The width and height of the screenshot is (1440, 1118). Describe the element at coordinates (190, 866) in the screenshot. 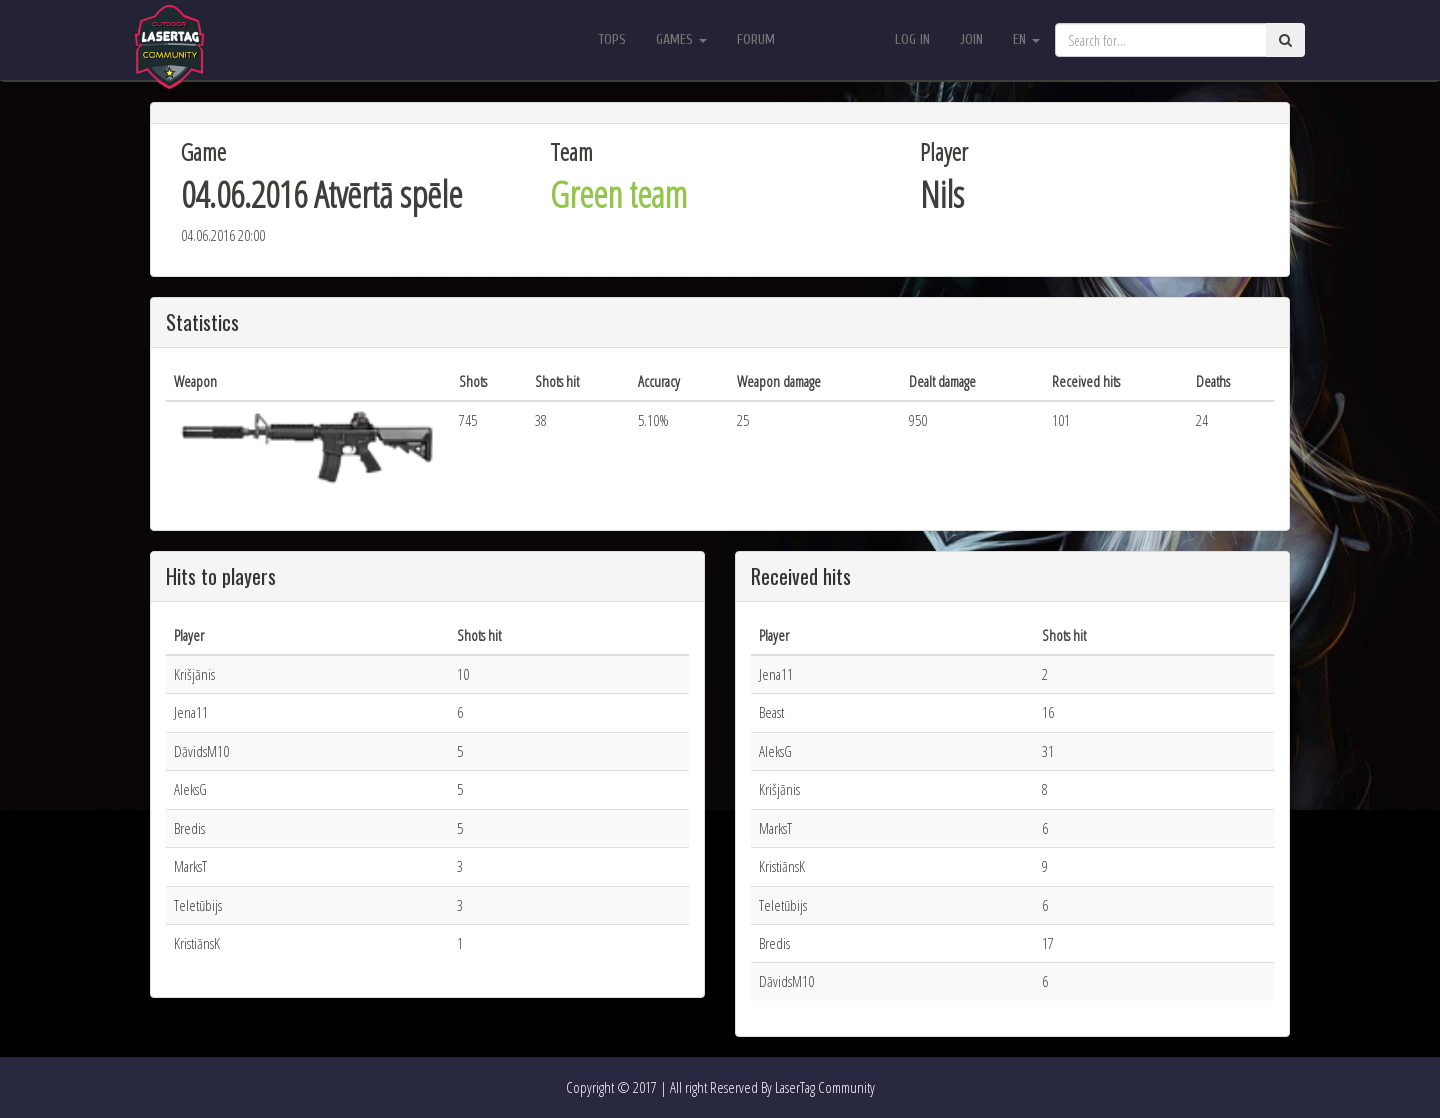

I see `MarksT` at that location.